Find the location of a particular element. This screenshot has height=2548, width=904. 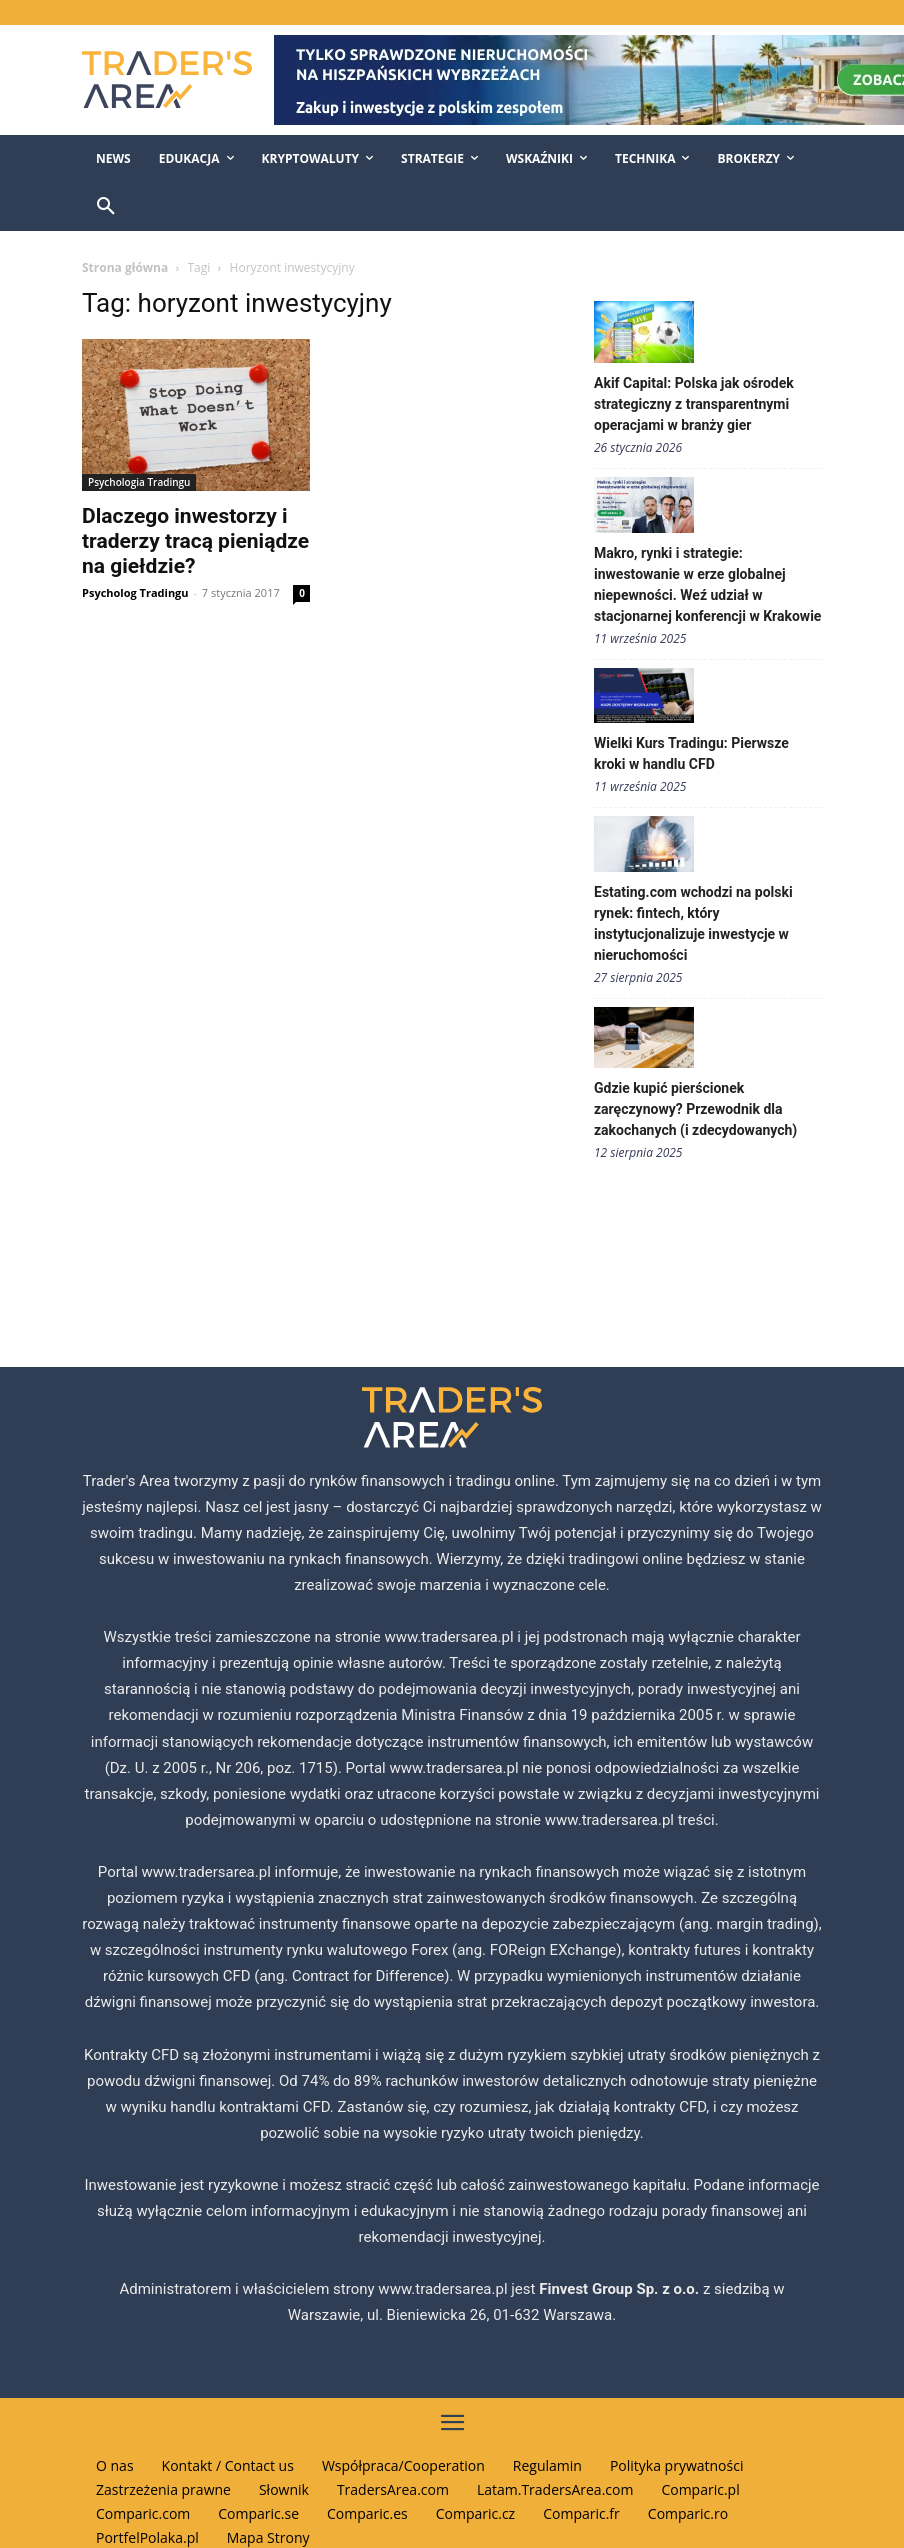

[button] is located at coordinates (106, 207).